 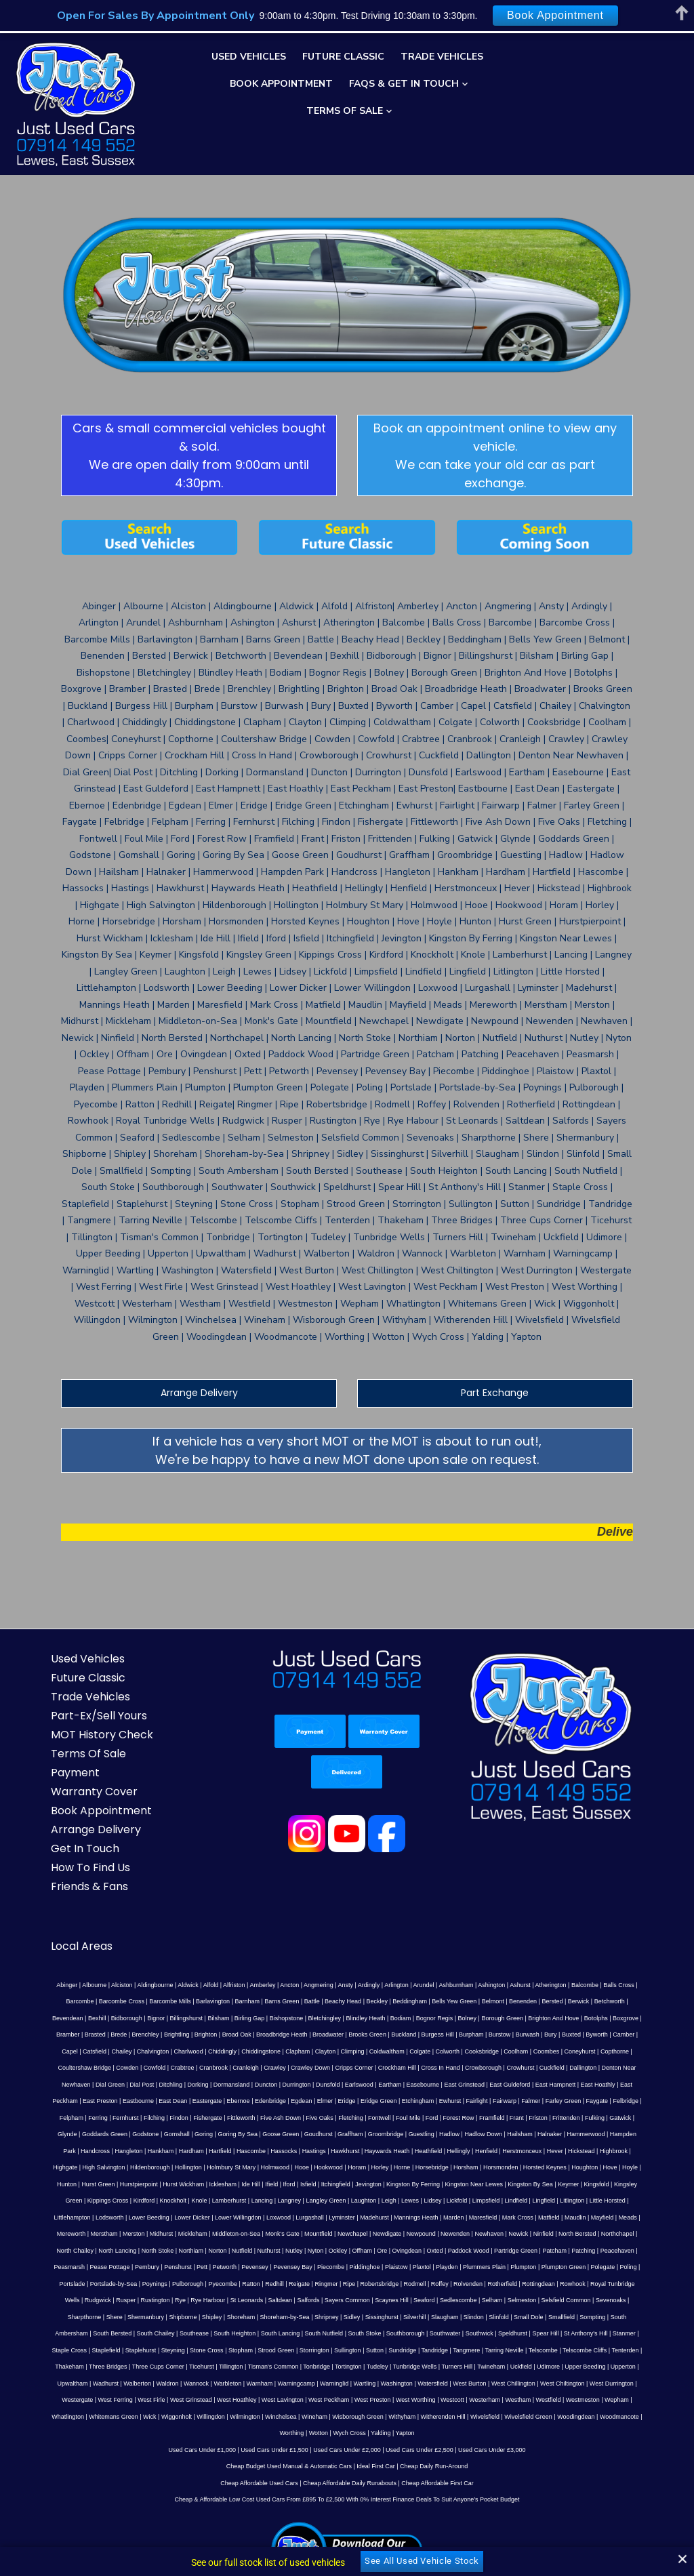 What do you see at coordinates (274, 2300) in the screenshot?
I see `Used Cars Under £1,500` at bounding box center [274, 2300].